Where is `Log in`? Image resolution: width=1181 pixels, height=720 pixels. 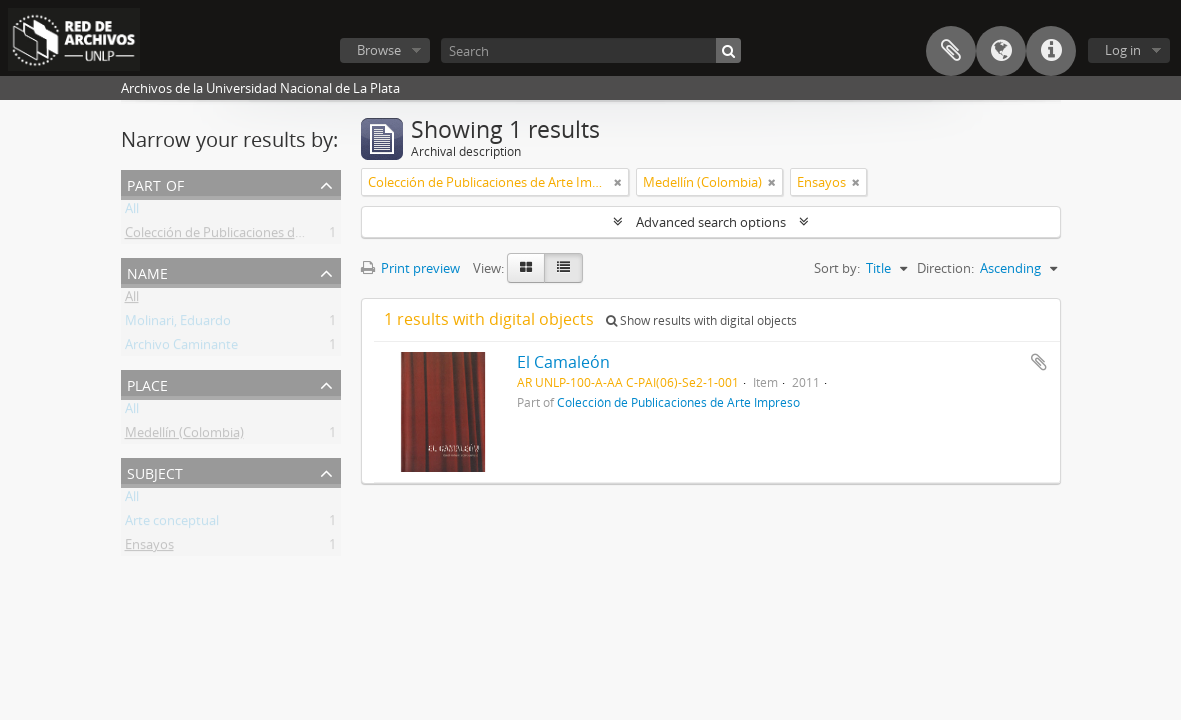
Log in is located at coordinates (1123, 50).